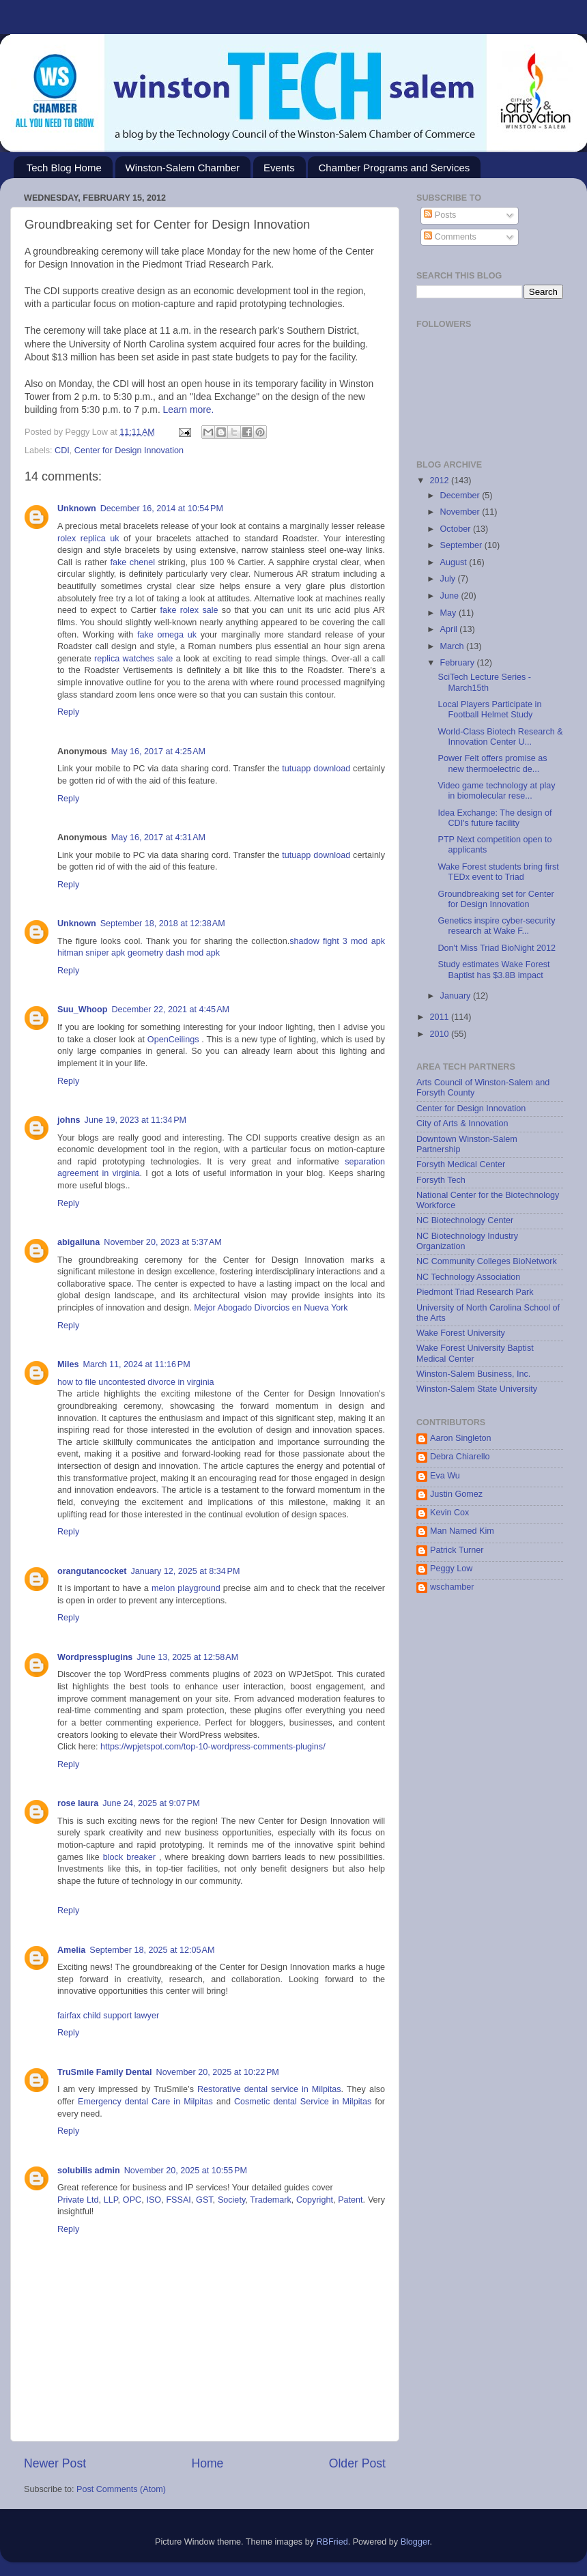  Describe the element at coordinates (178, 2200) in the screenshot. I see `FSSAI` at that location.